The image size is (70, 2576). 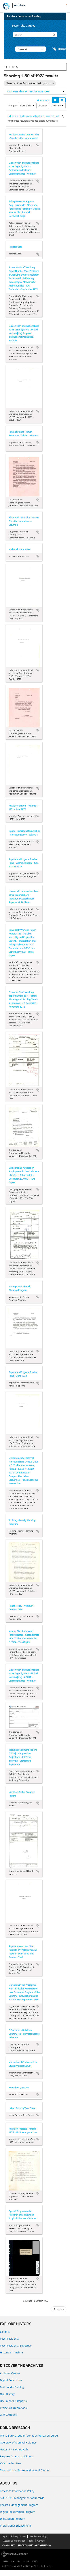 I want to click on Records Management Program, so click(x=19, y=2505).